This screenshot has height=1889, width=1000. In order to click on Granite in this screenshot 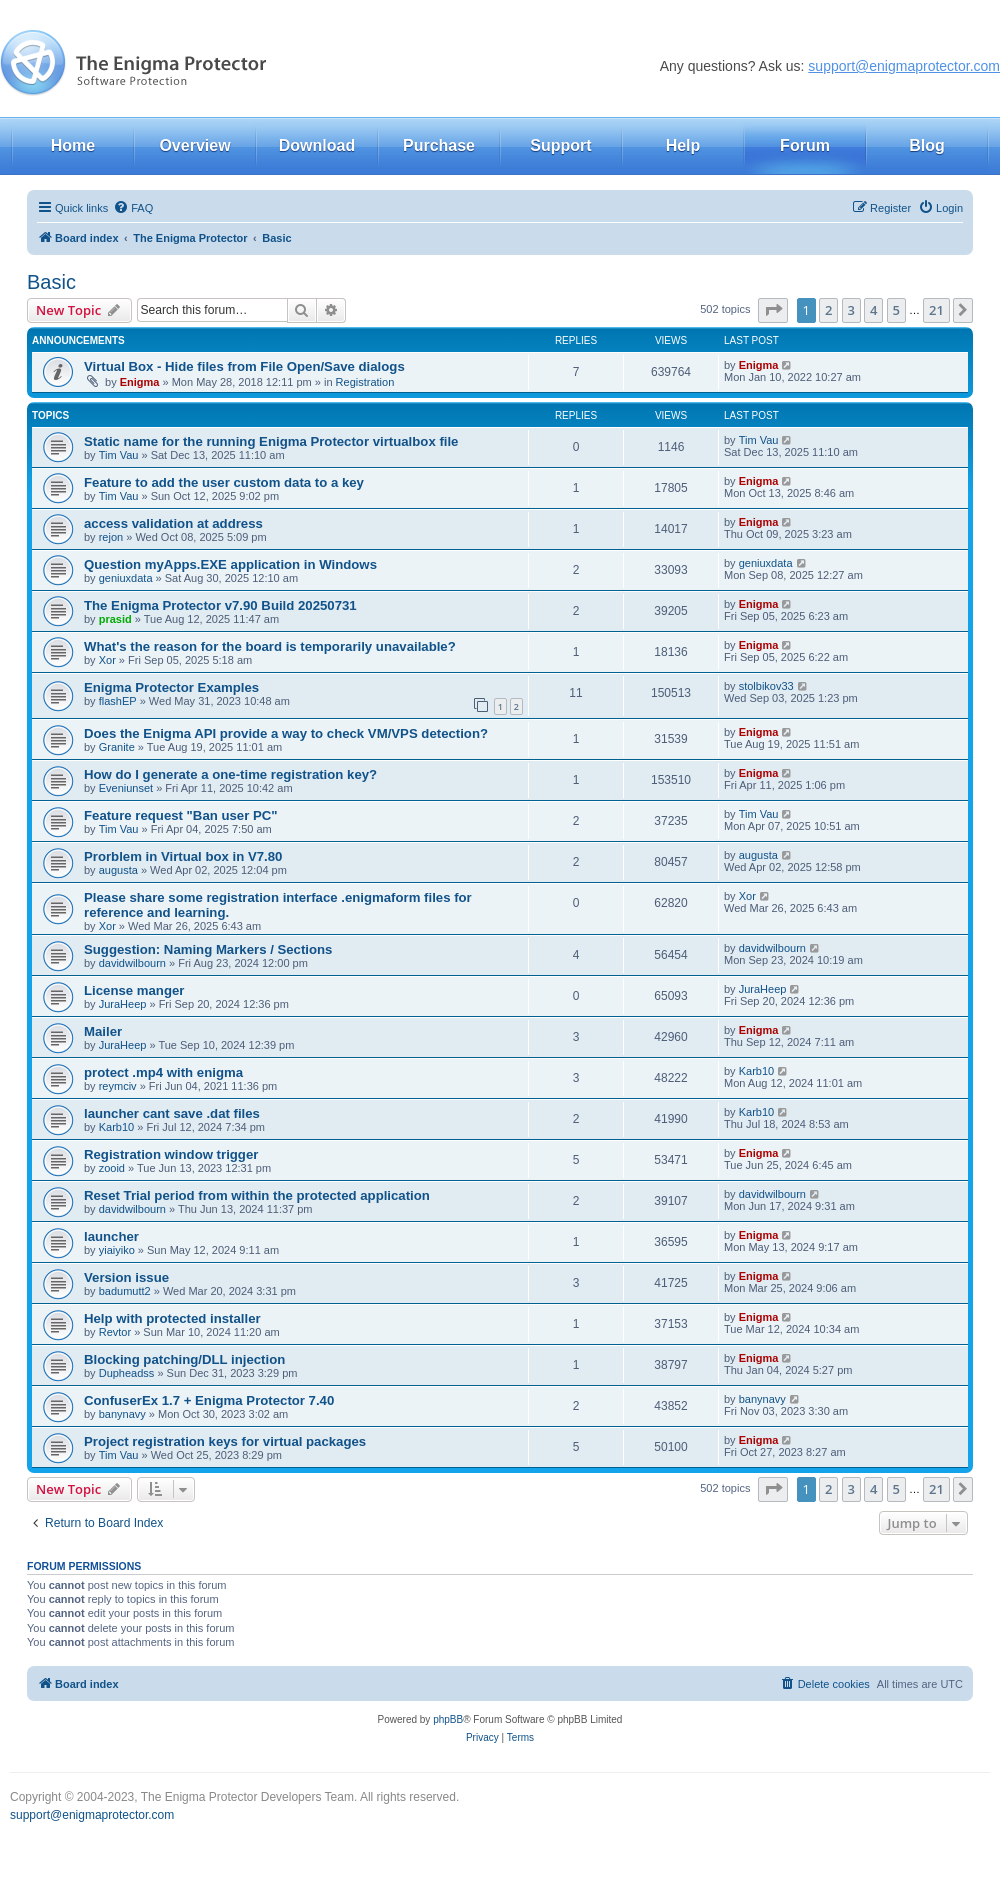, I will do `click(117, 747)`.